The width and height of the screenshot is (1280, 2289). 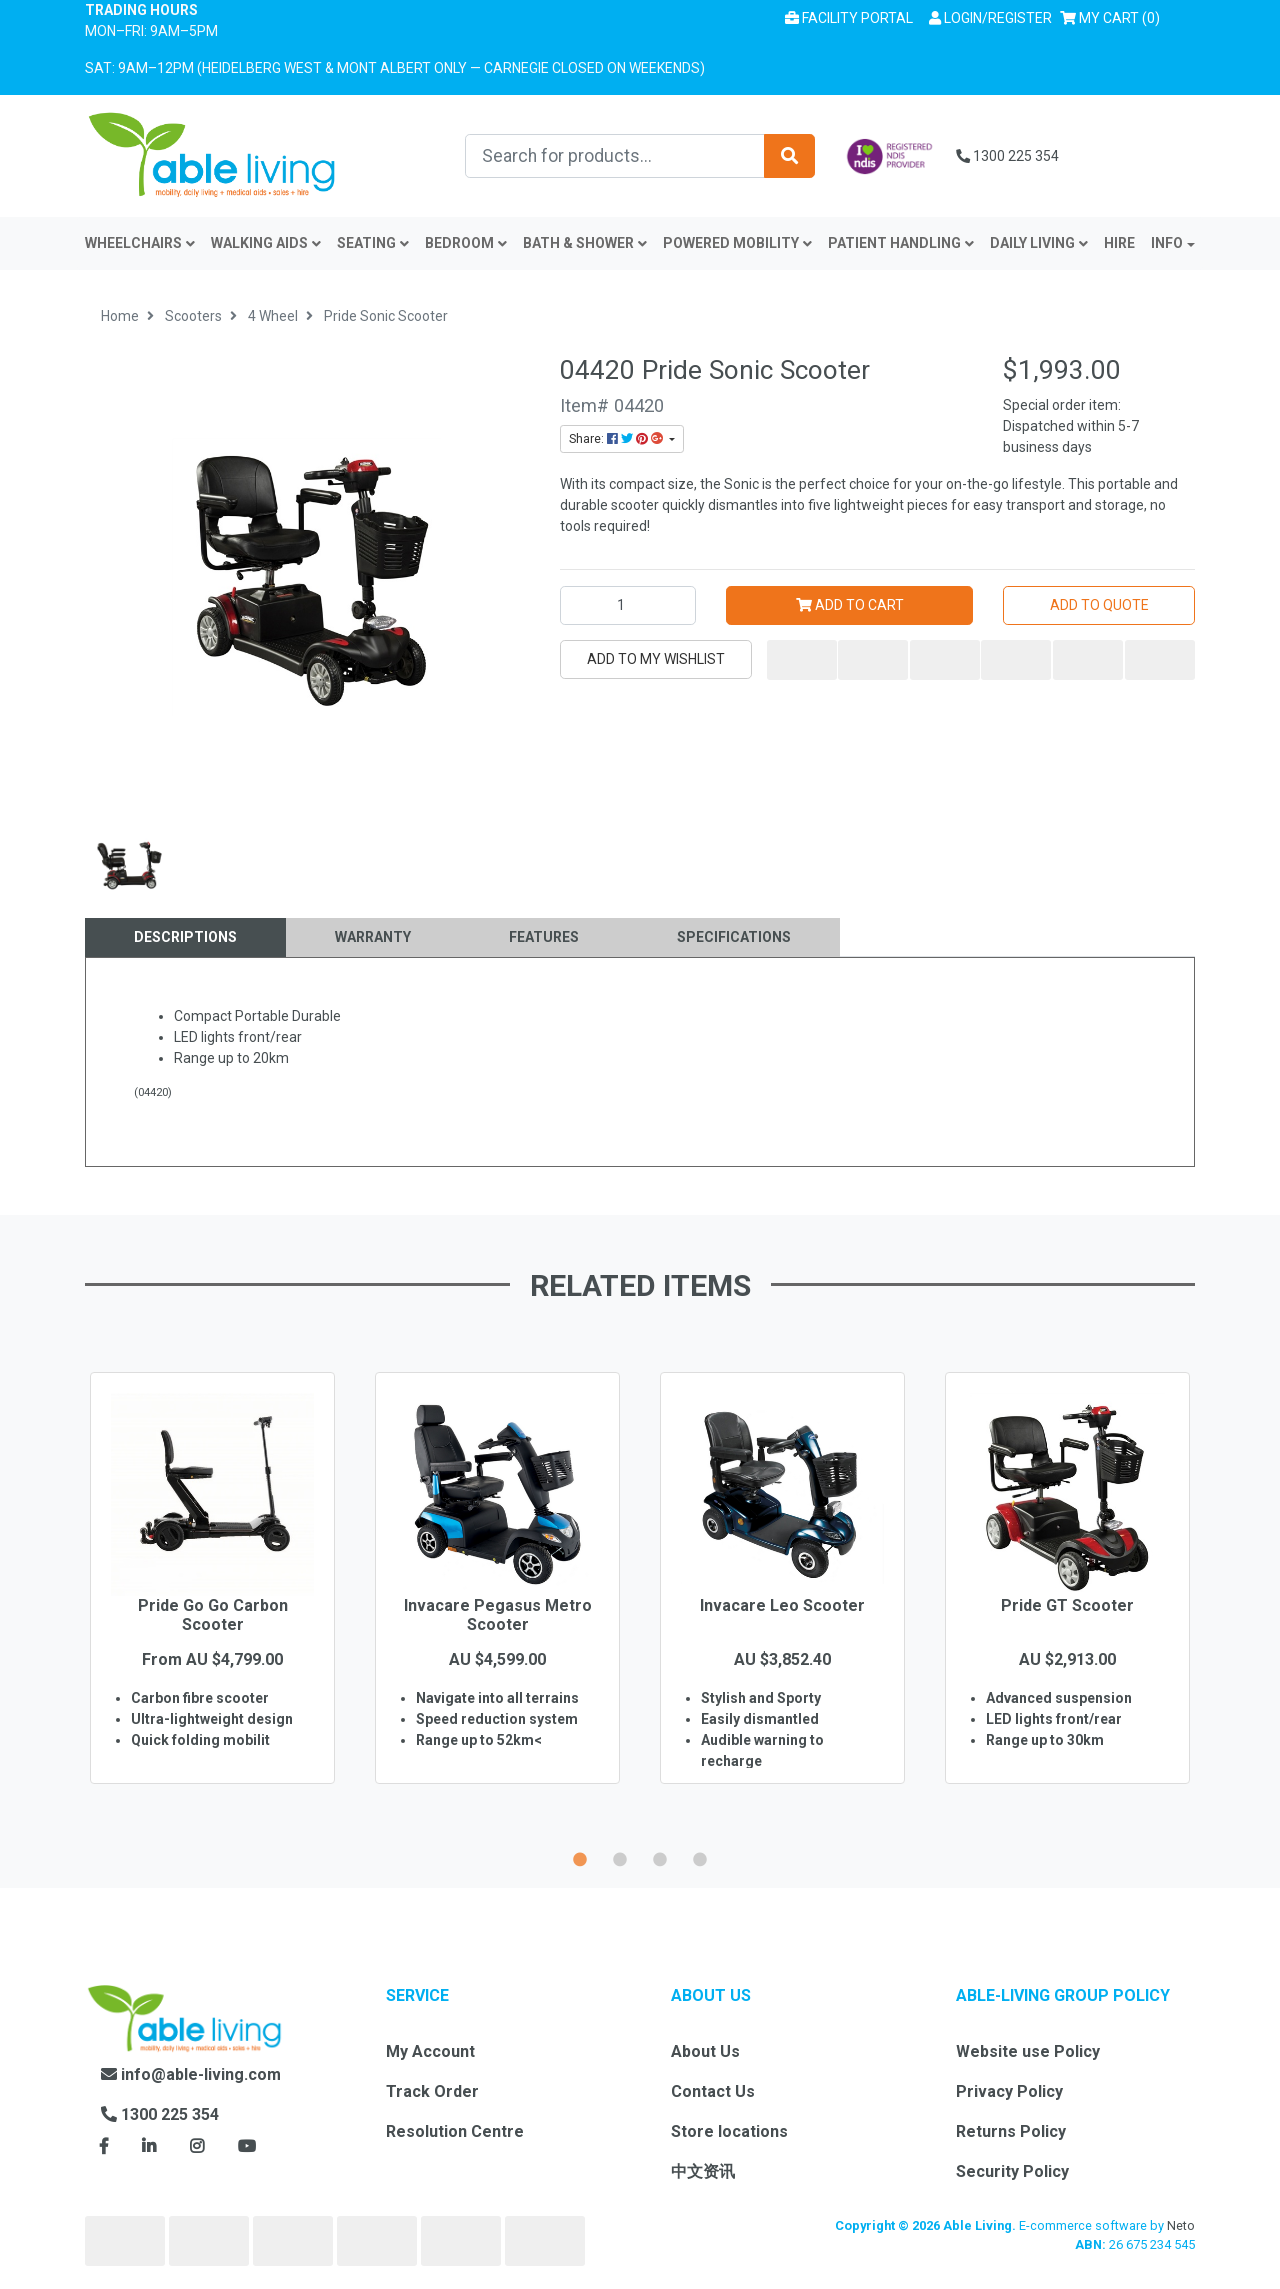 What do you see at coordinates (789, 156) in the screenshot?
I see `[Search site]` at bounding box center [789, 156].